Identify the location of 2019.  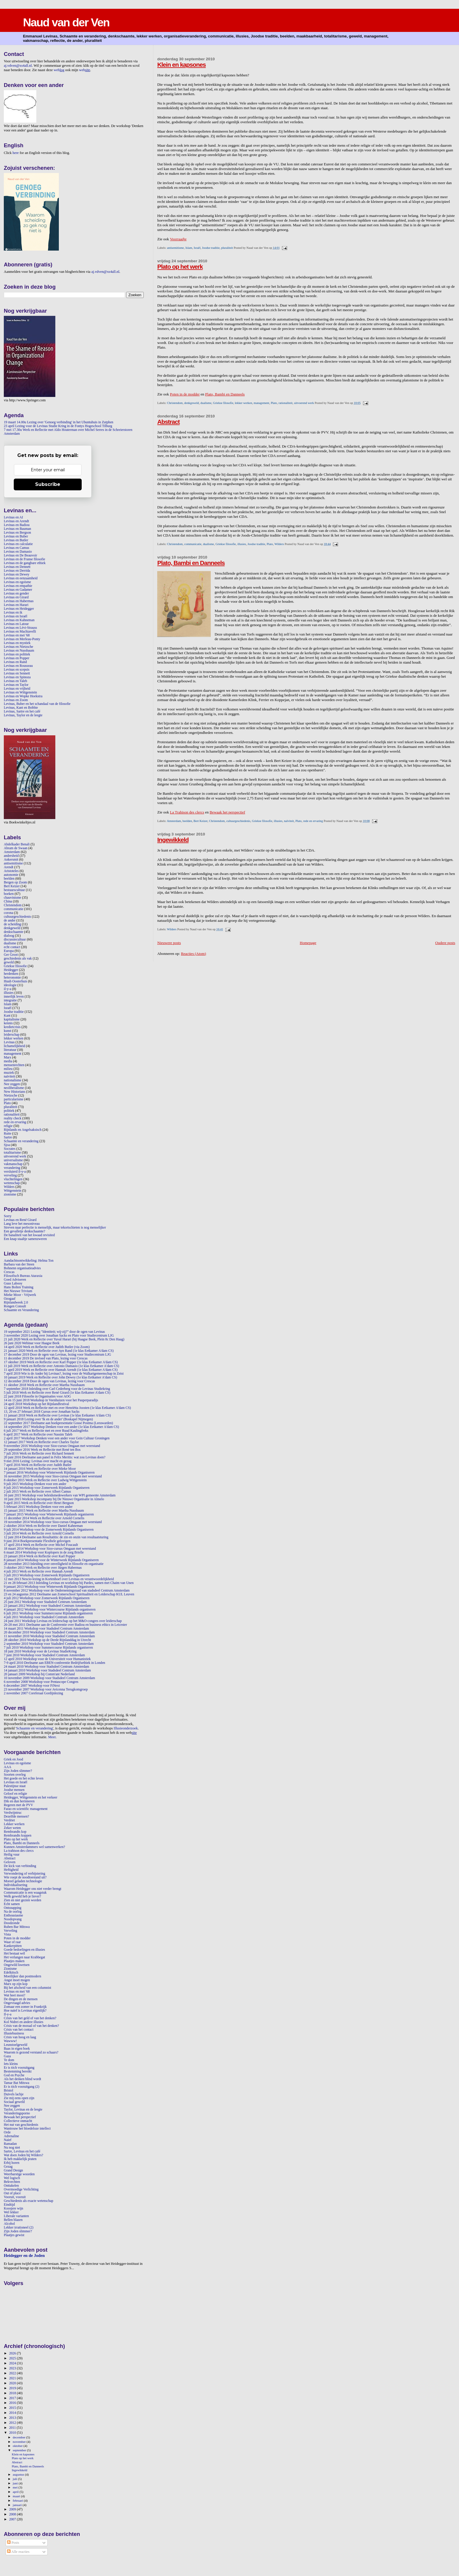
(13, 2388).